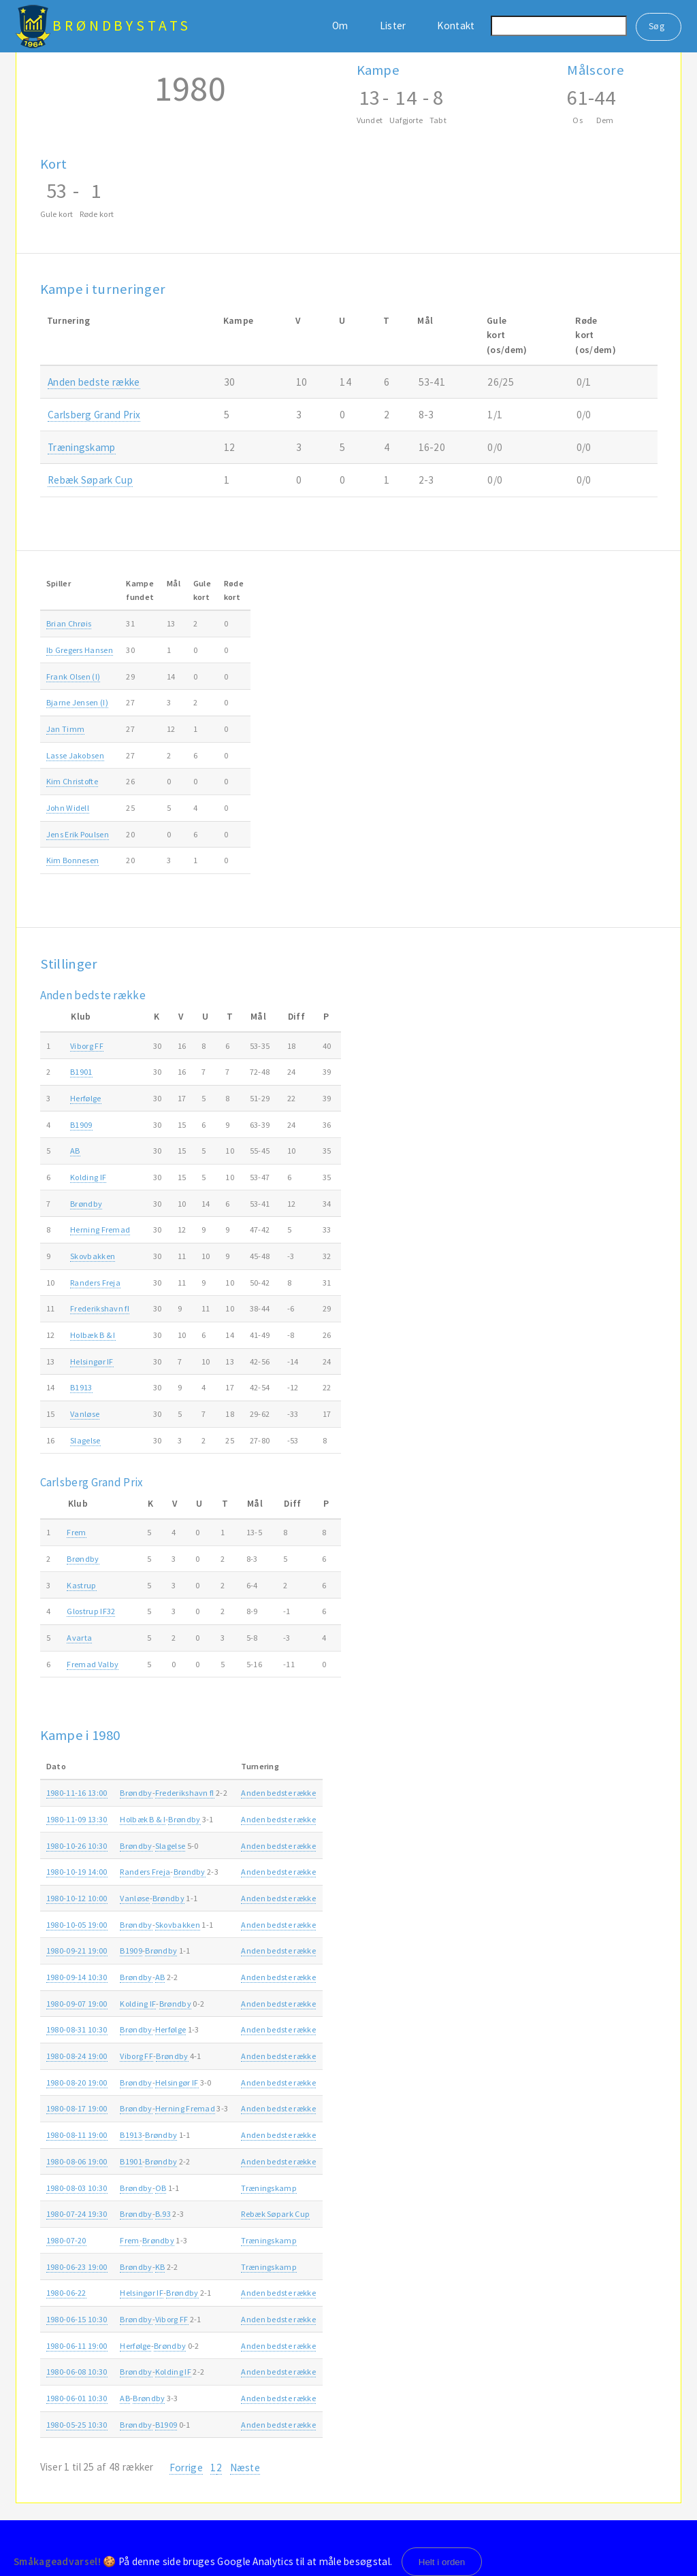  Describe the element at coordinates (77, 2056) in the screenshot. I see `1980-08-24 19:00` at that location.